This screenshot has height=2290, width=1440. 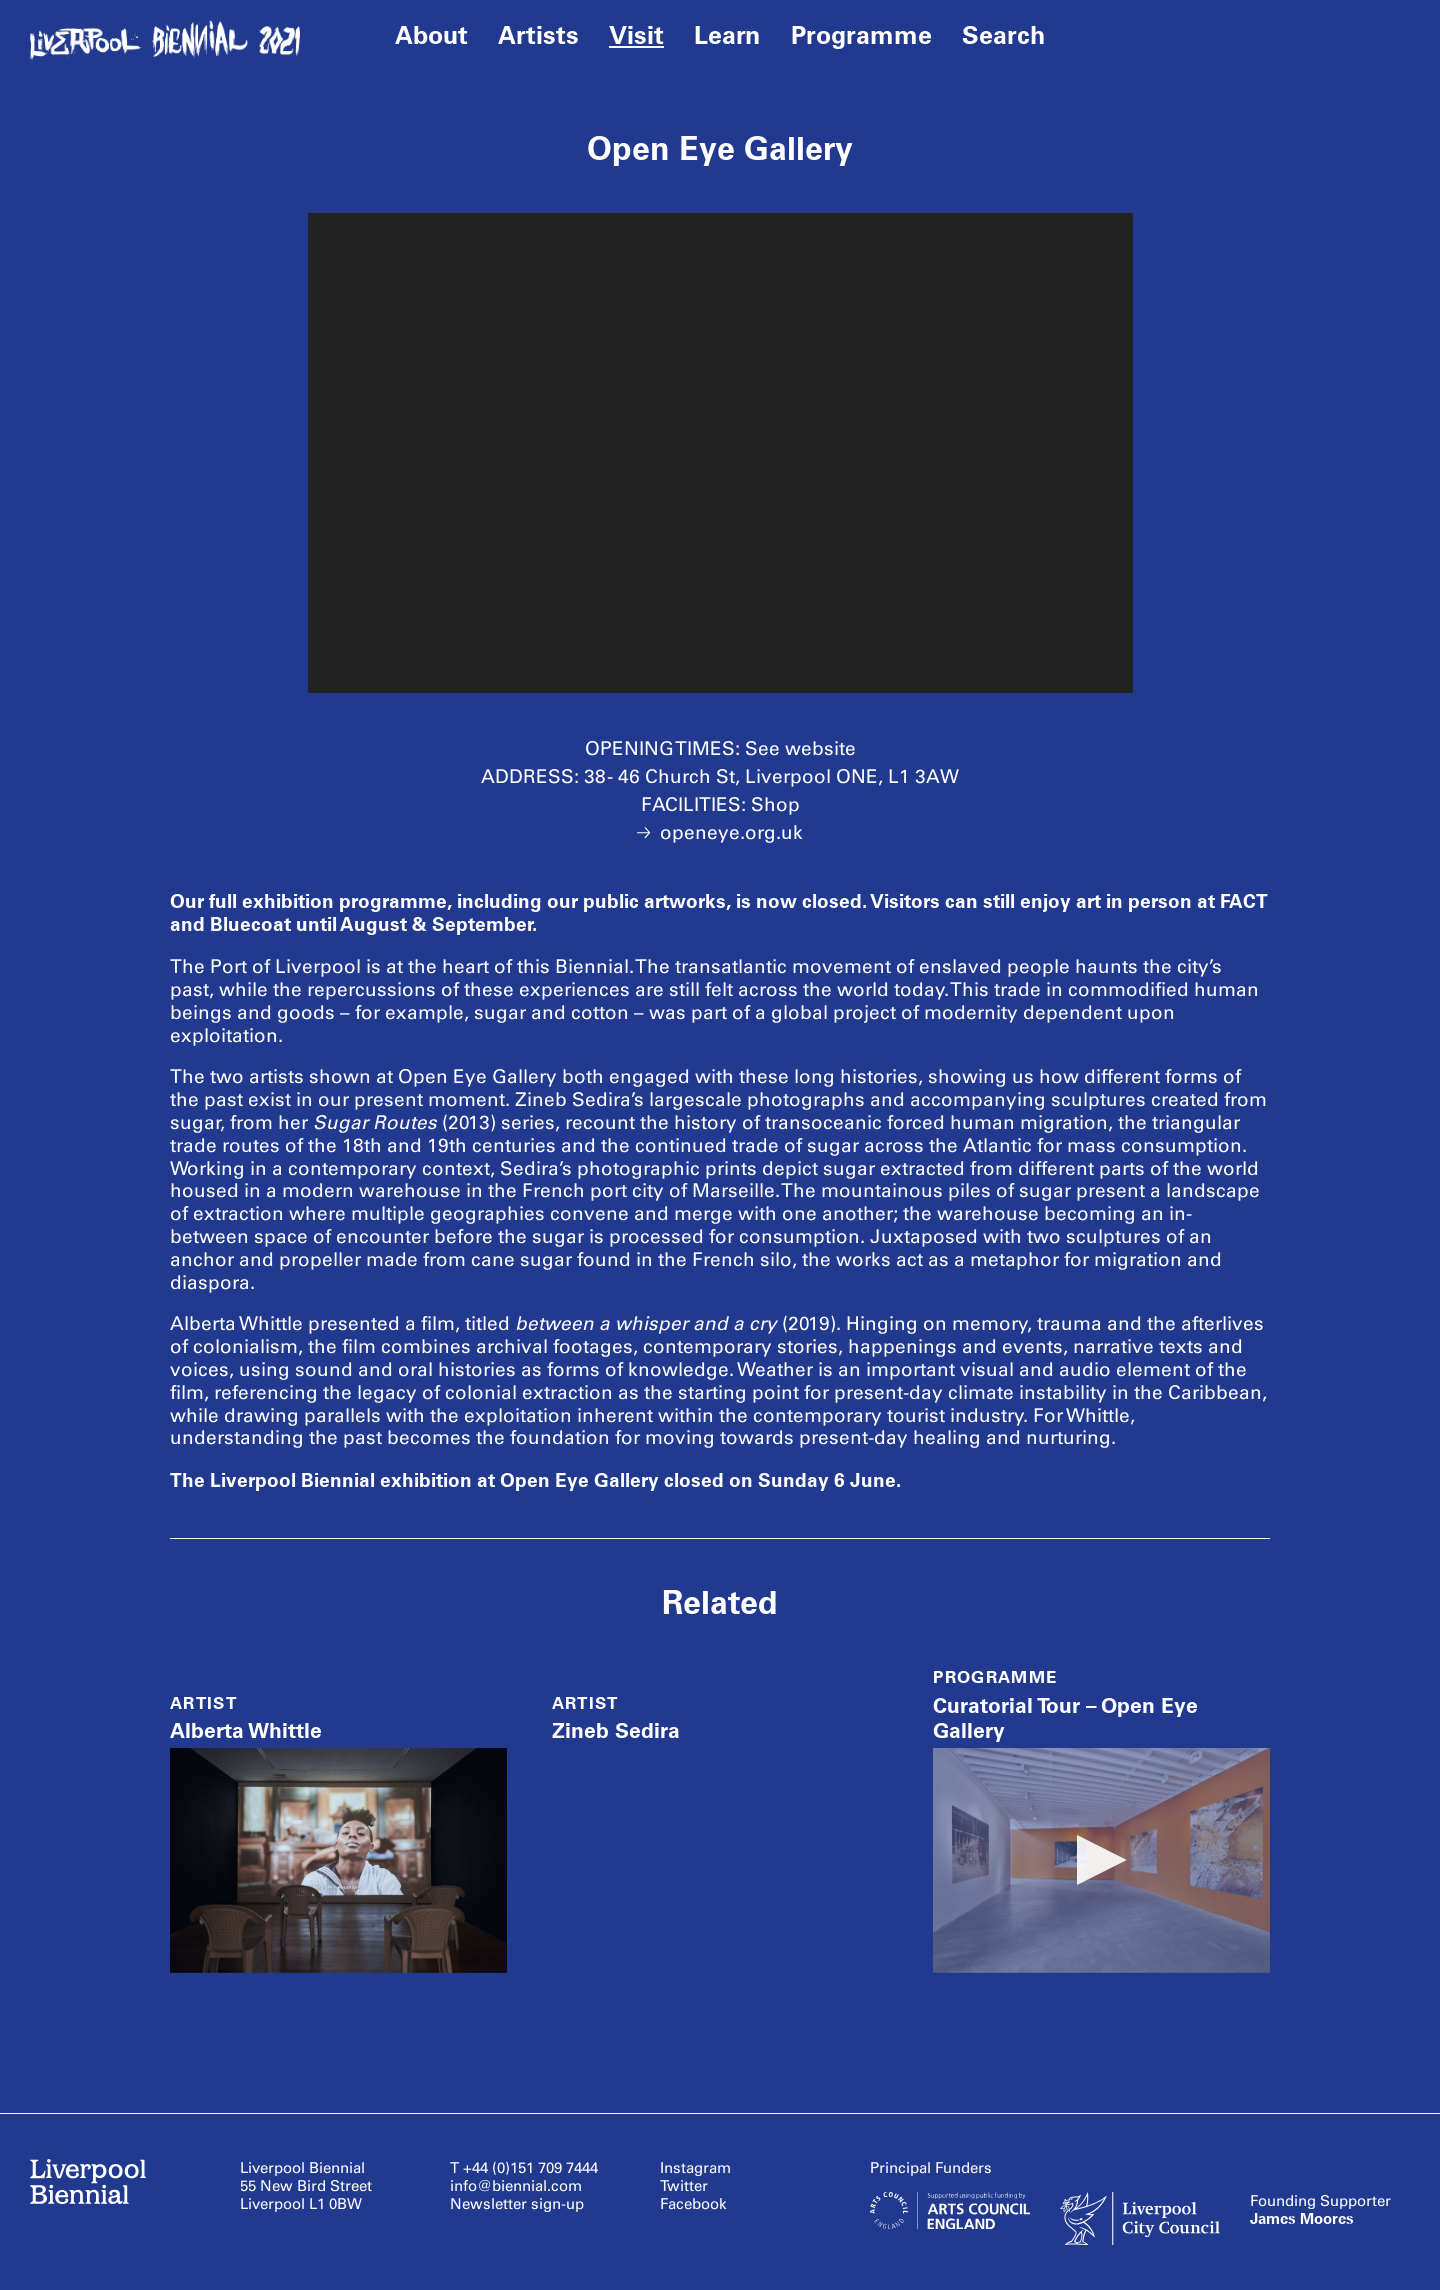 I want to click on Facebook, so click(x=693, y=2204).